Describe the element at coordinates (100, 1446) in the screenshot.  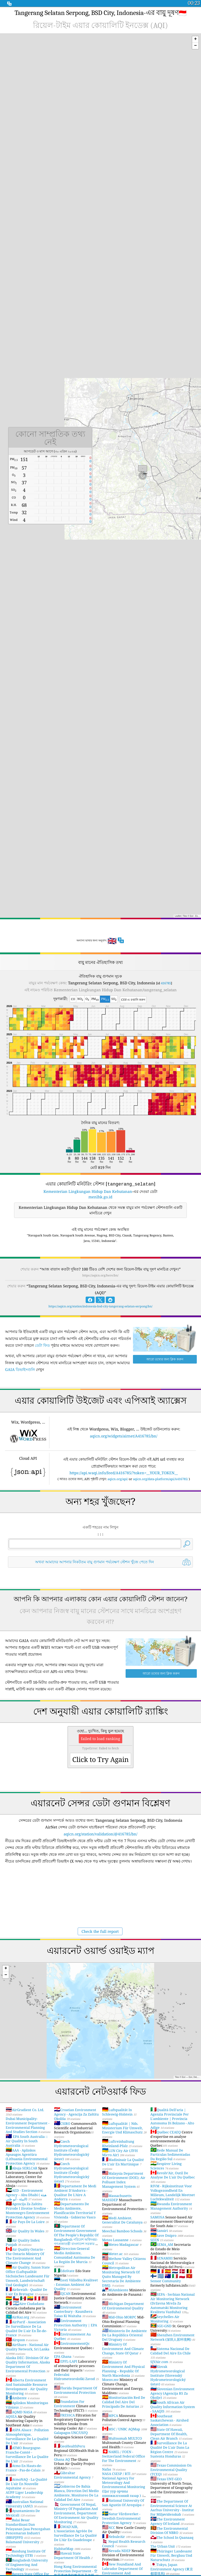
I see `[Advertisement]` at that location.